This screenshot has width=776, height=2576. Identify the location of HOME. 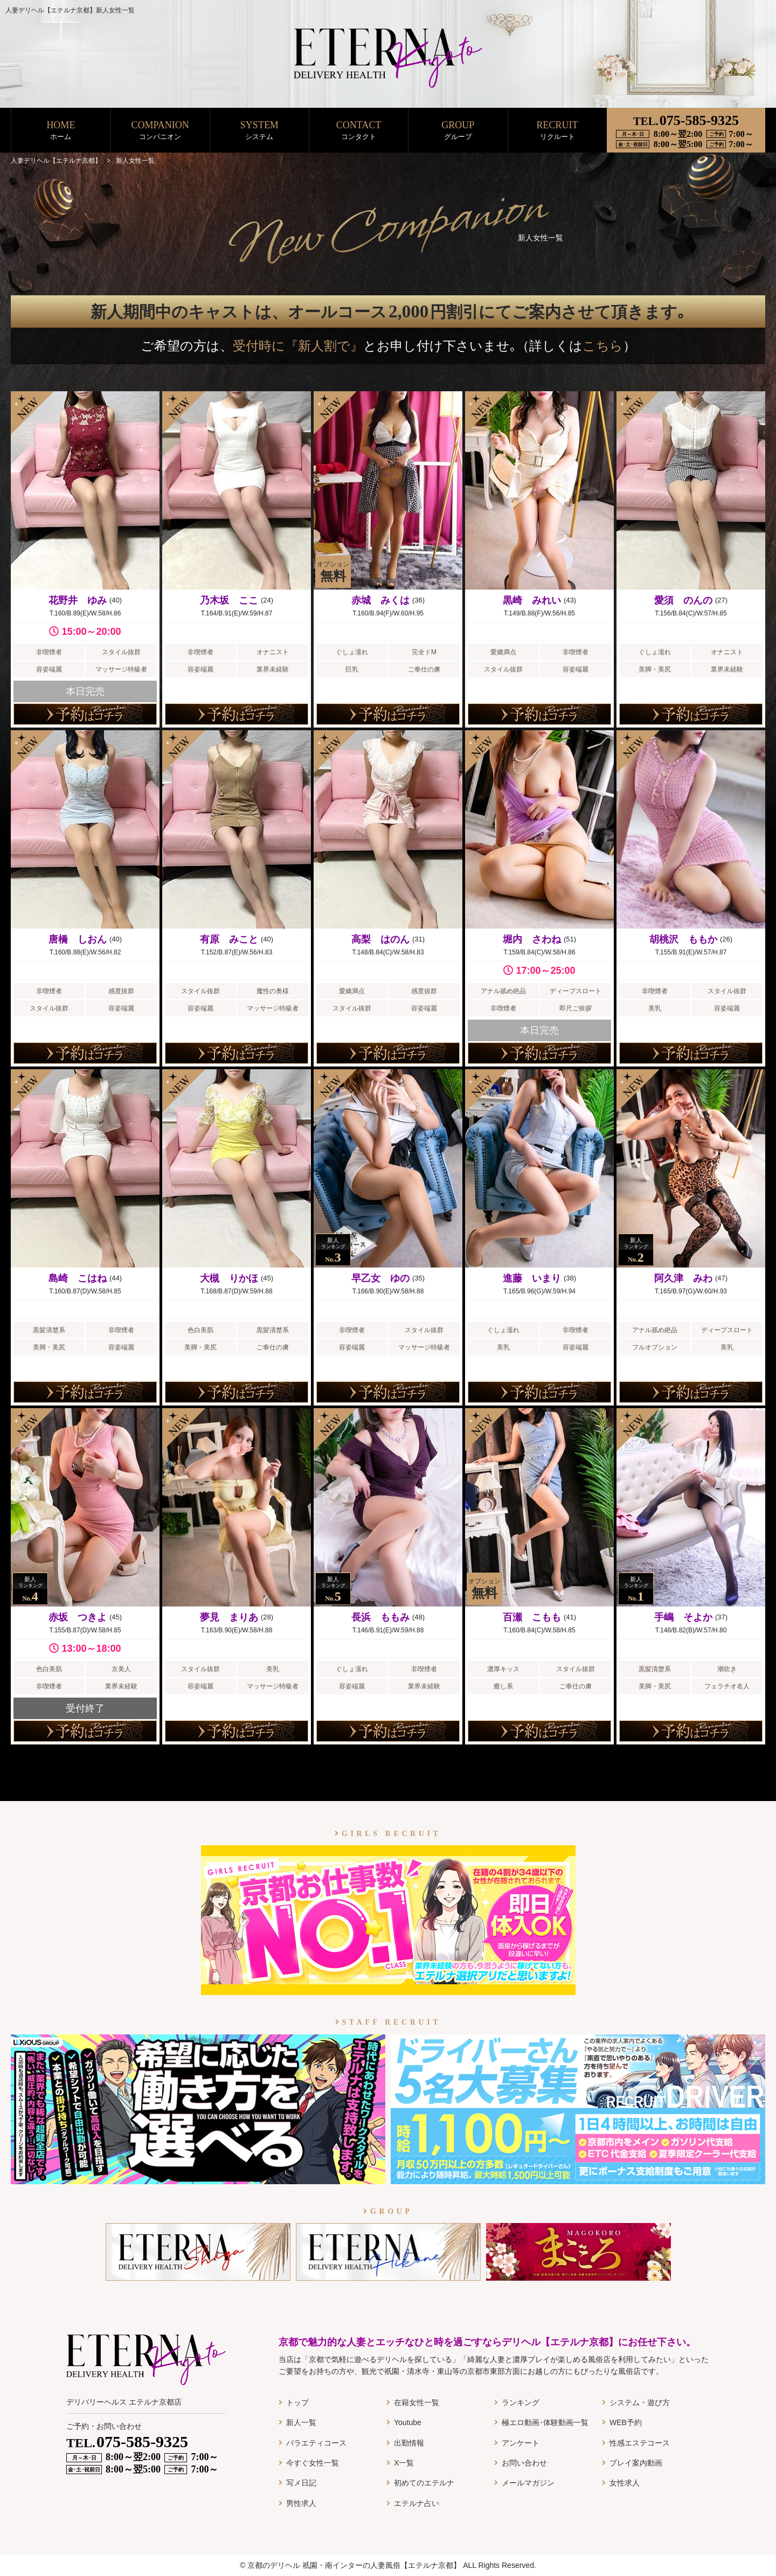
(60, 131).